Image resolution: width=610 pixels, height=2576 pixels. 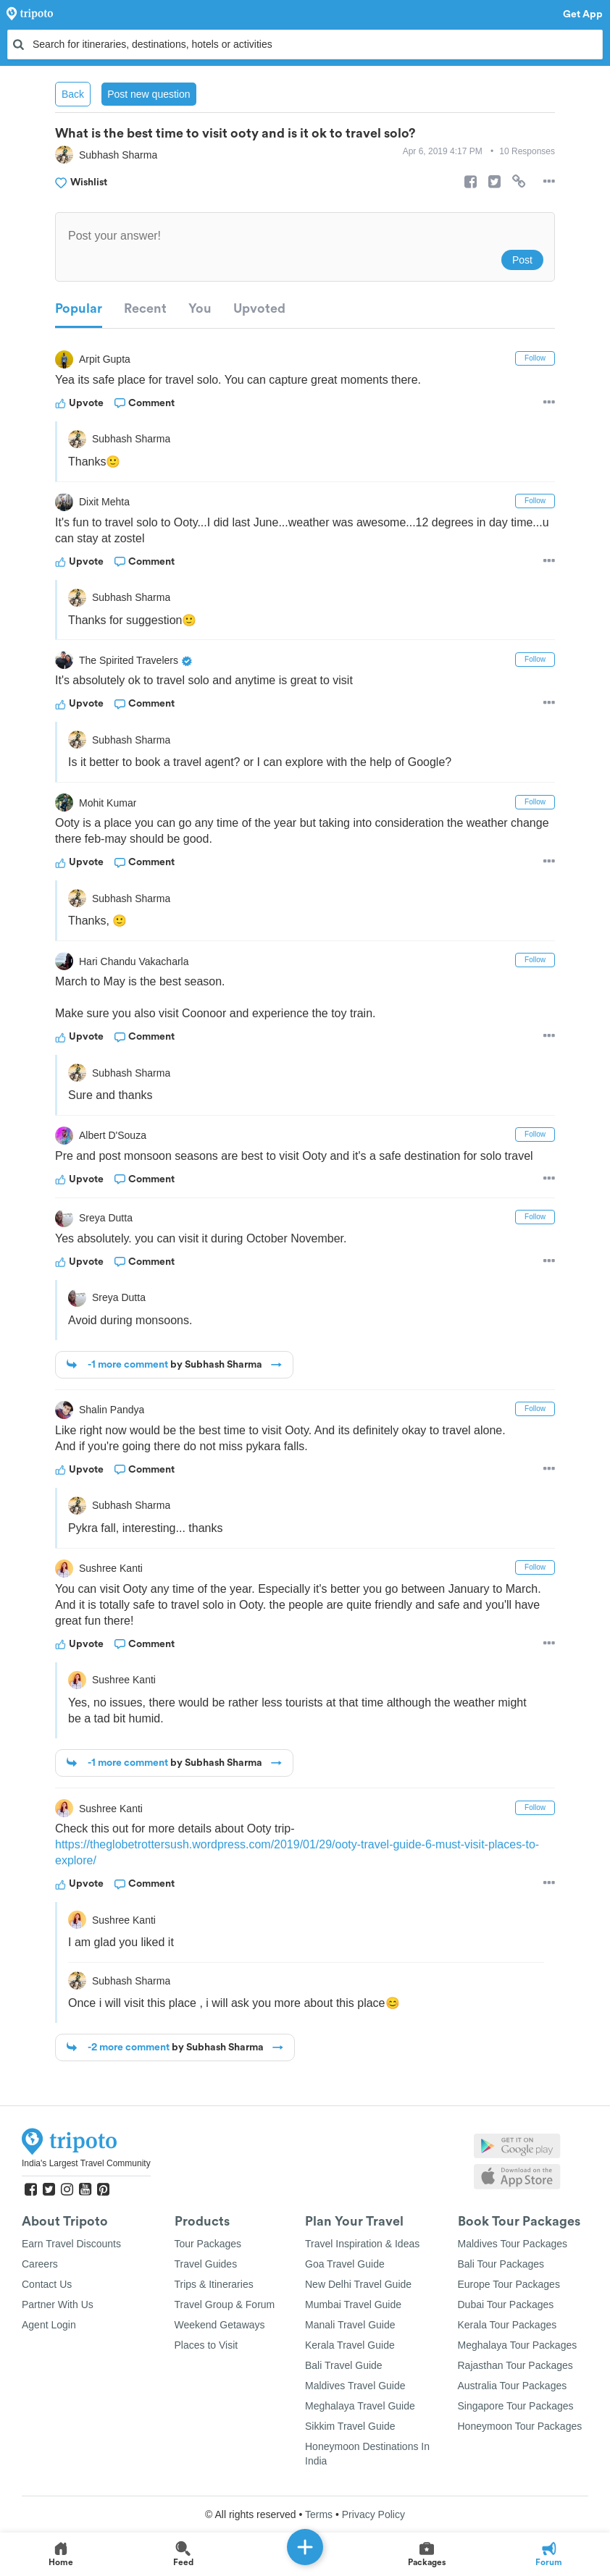 What do you see at coordinates (358, 2284) in the screenshot?
I see `New Delhi Travel Guide` at bounding box center [358, 2284].